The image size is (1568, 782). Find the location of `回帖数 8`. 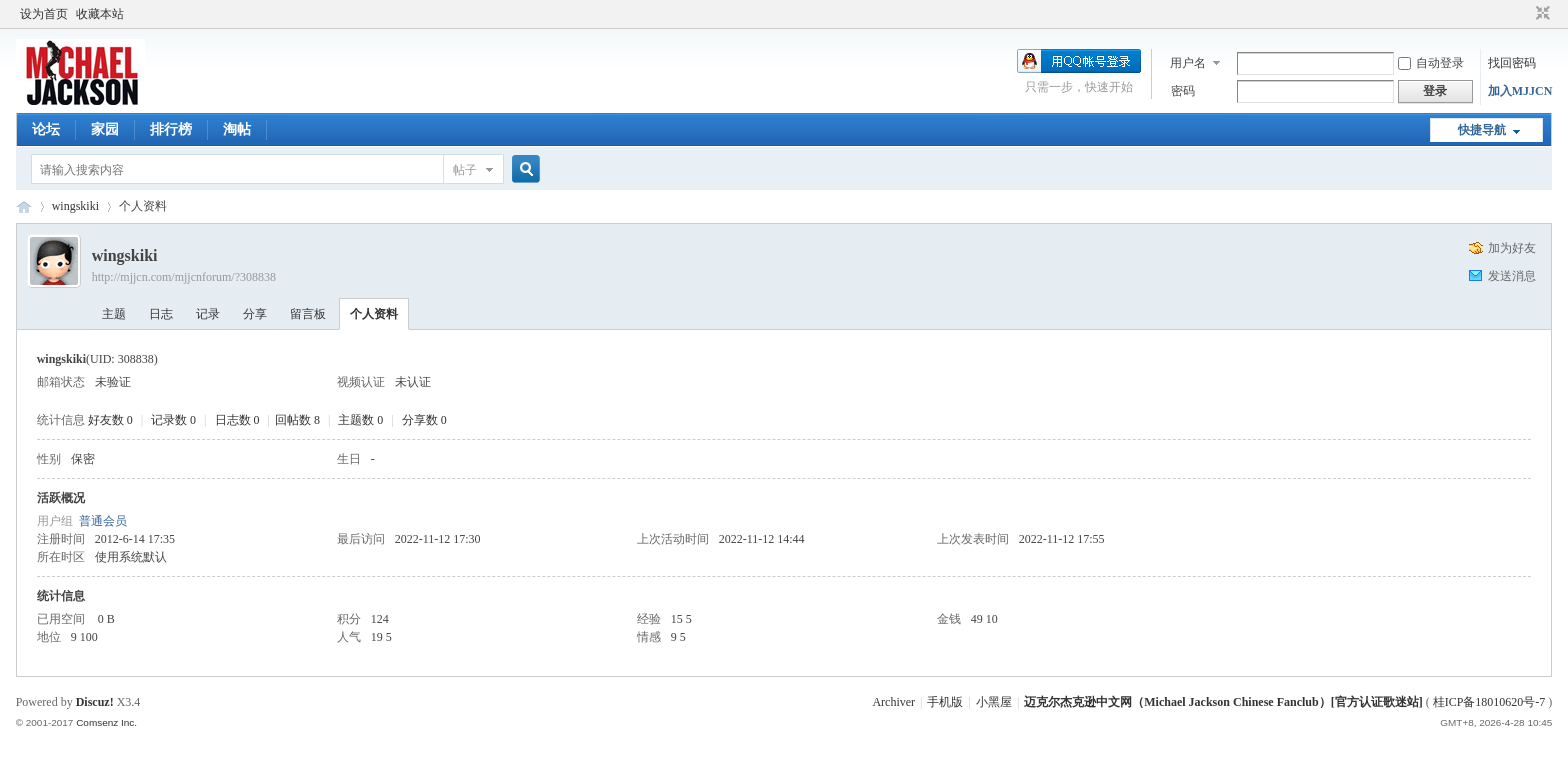

回帖数 8 is located at coordinates (297, 420).